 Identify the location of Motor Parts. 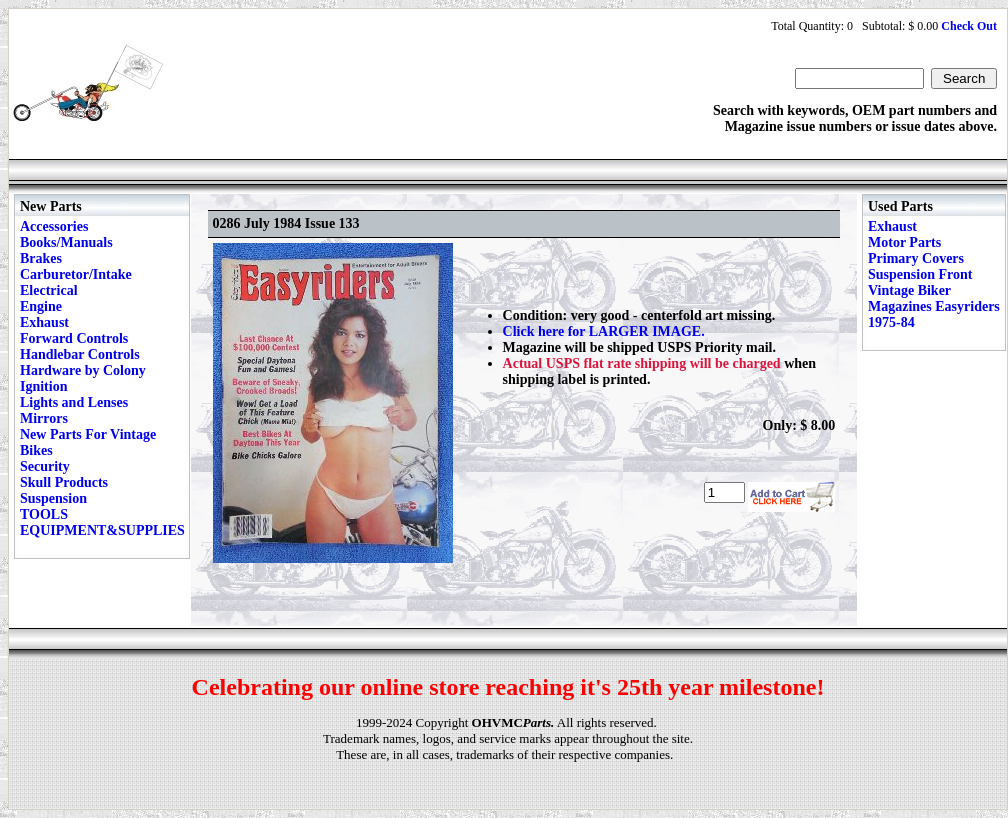
(904, 242).